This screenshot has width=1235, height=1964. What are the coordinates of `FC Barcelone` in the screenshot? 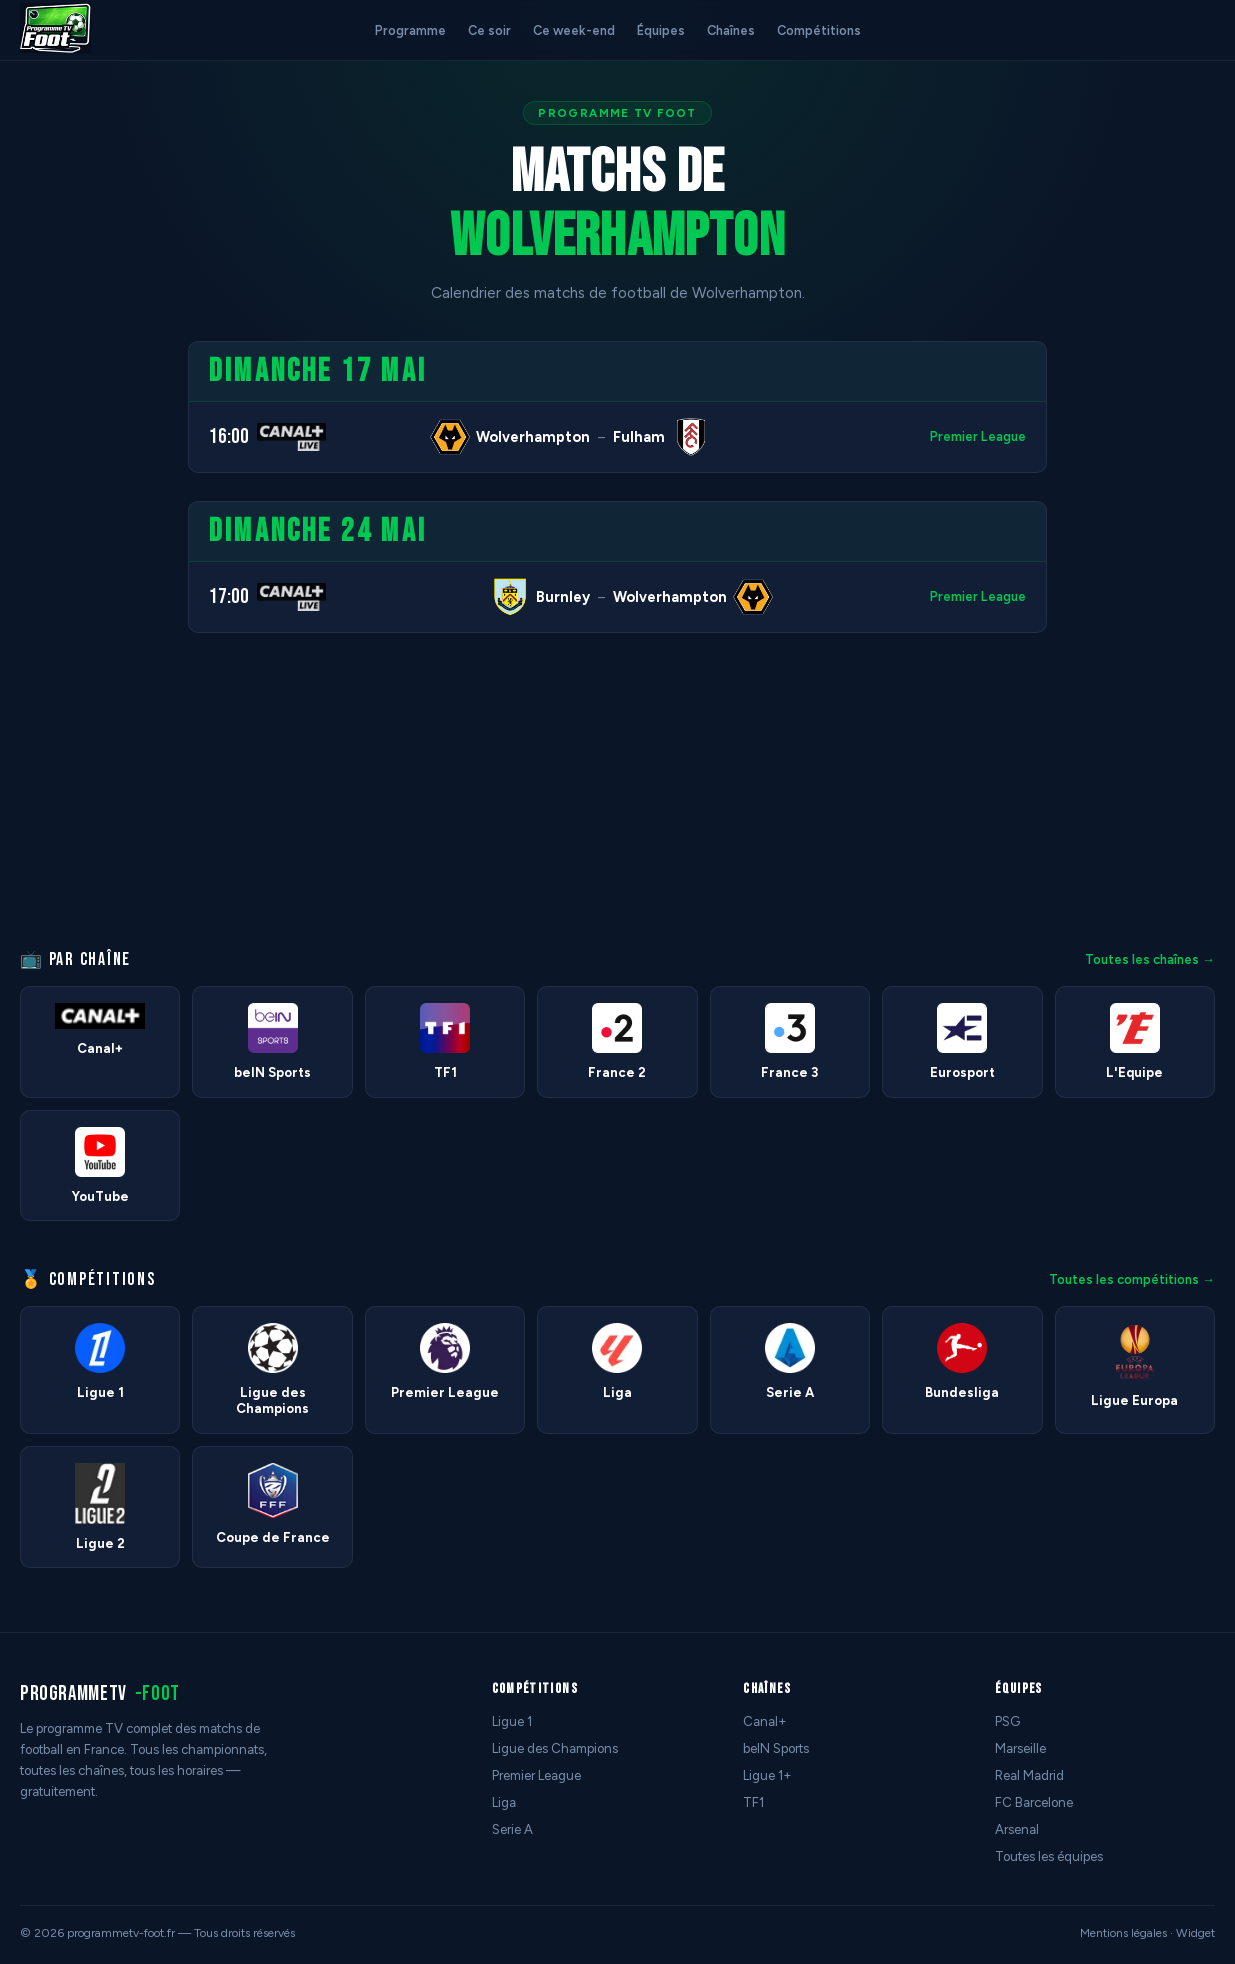 It's located at (1034, 1802).